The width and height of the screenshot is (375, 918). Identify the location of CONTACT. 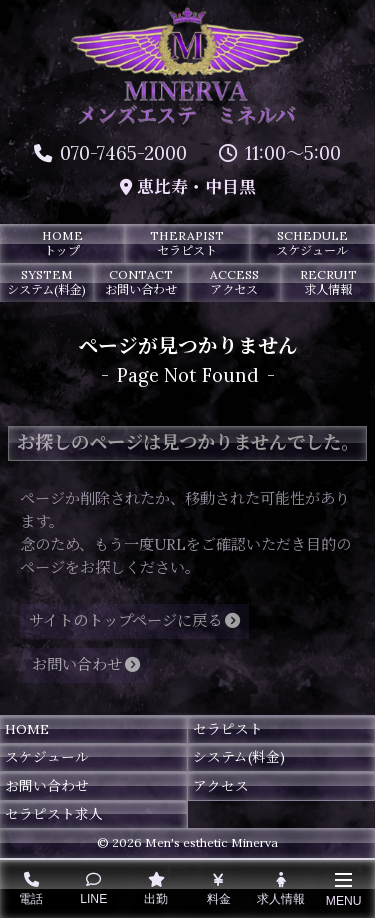
(141, 282).